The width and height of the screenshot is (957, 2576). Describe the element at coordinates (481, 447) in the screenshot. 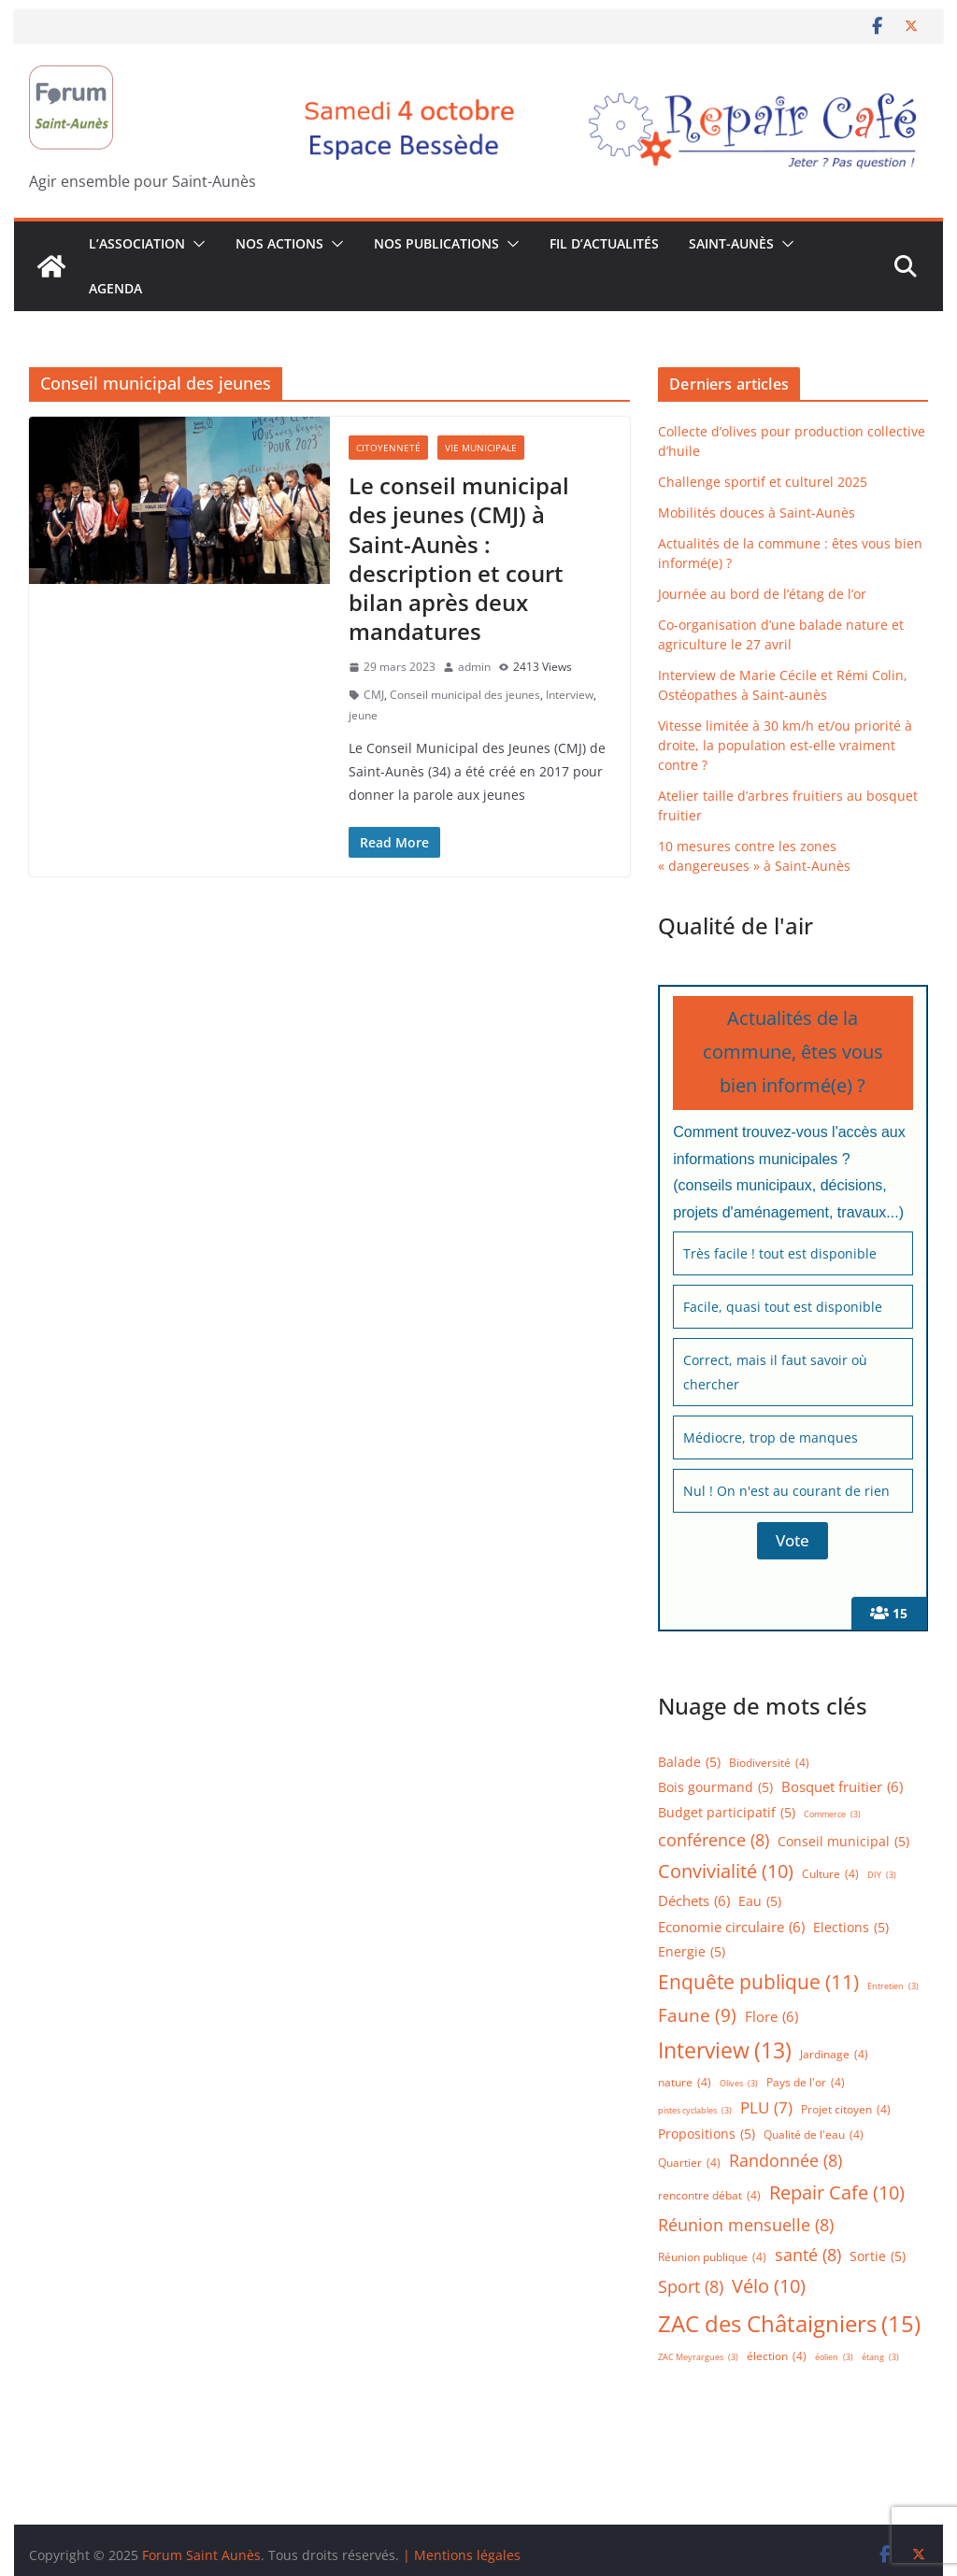

I see `Vie municipale` at that location.